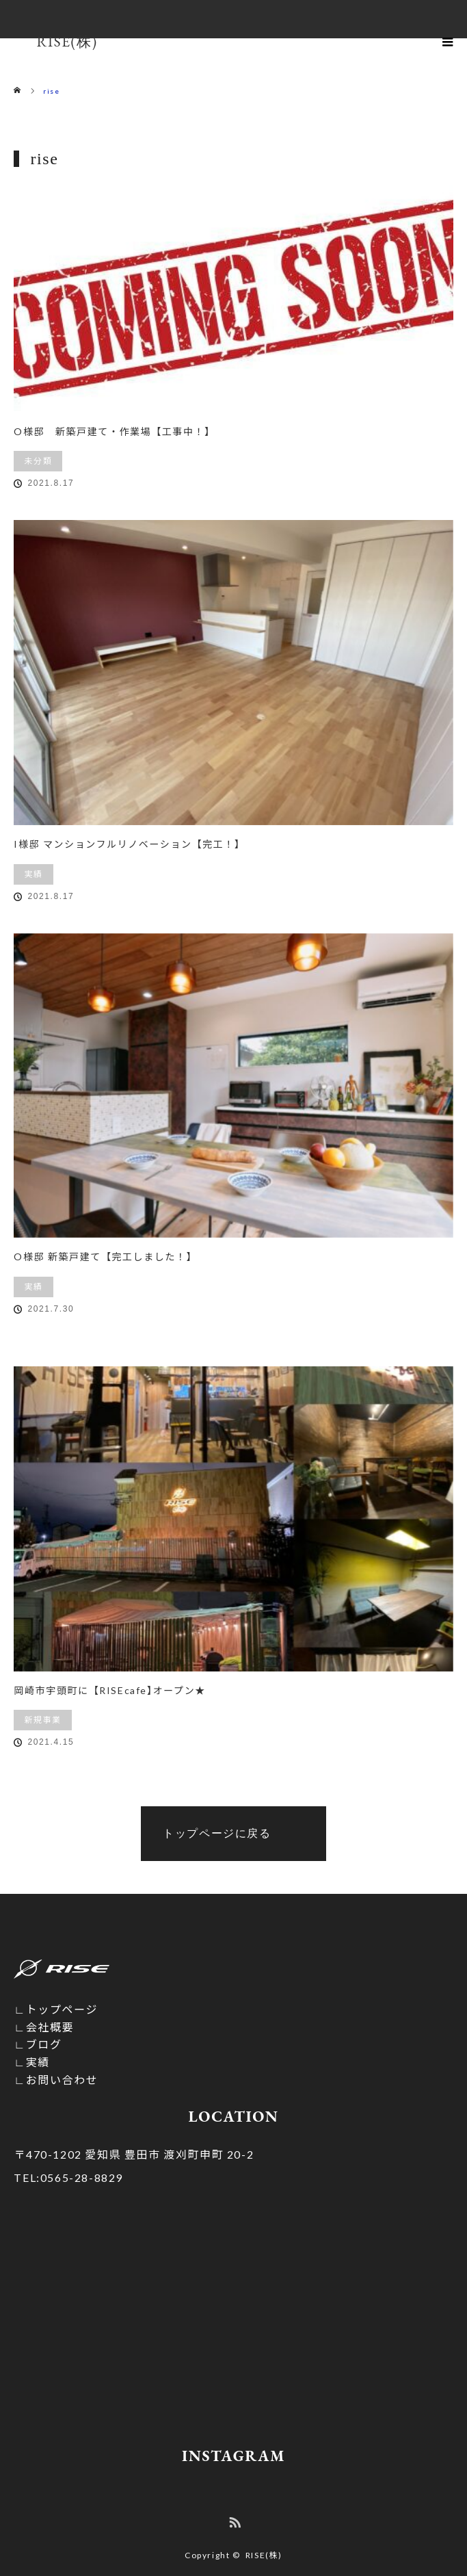 This screenshot has width=467, height=2576. Describe the element at coordinates (68, 2177) in the screenshot. I see `0565-28-8829` at that location.